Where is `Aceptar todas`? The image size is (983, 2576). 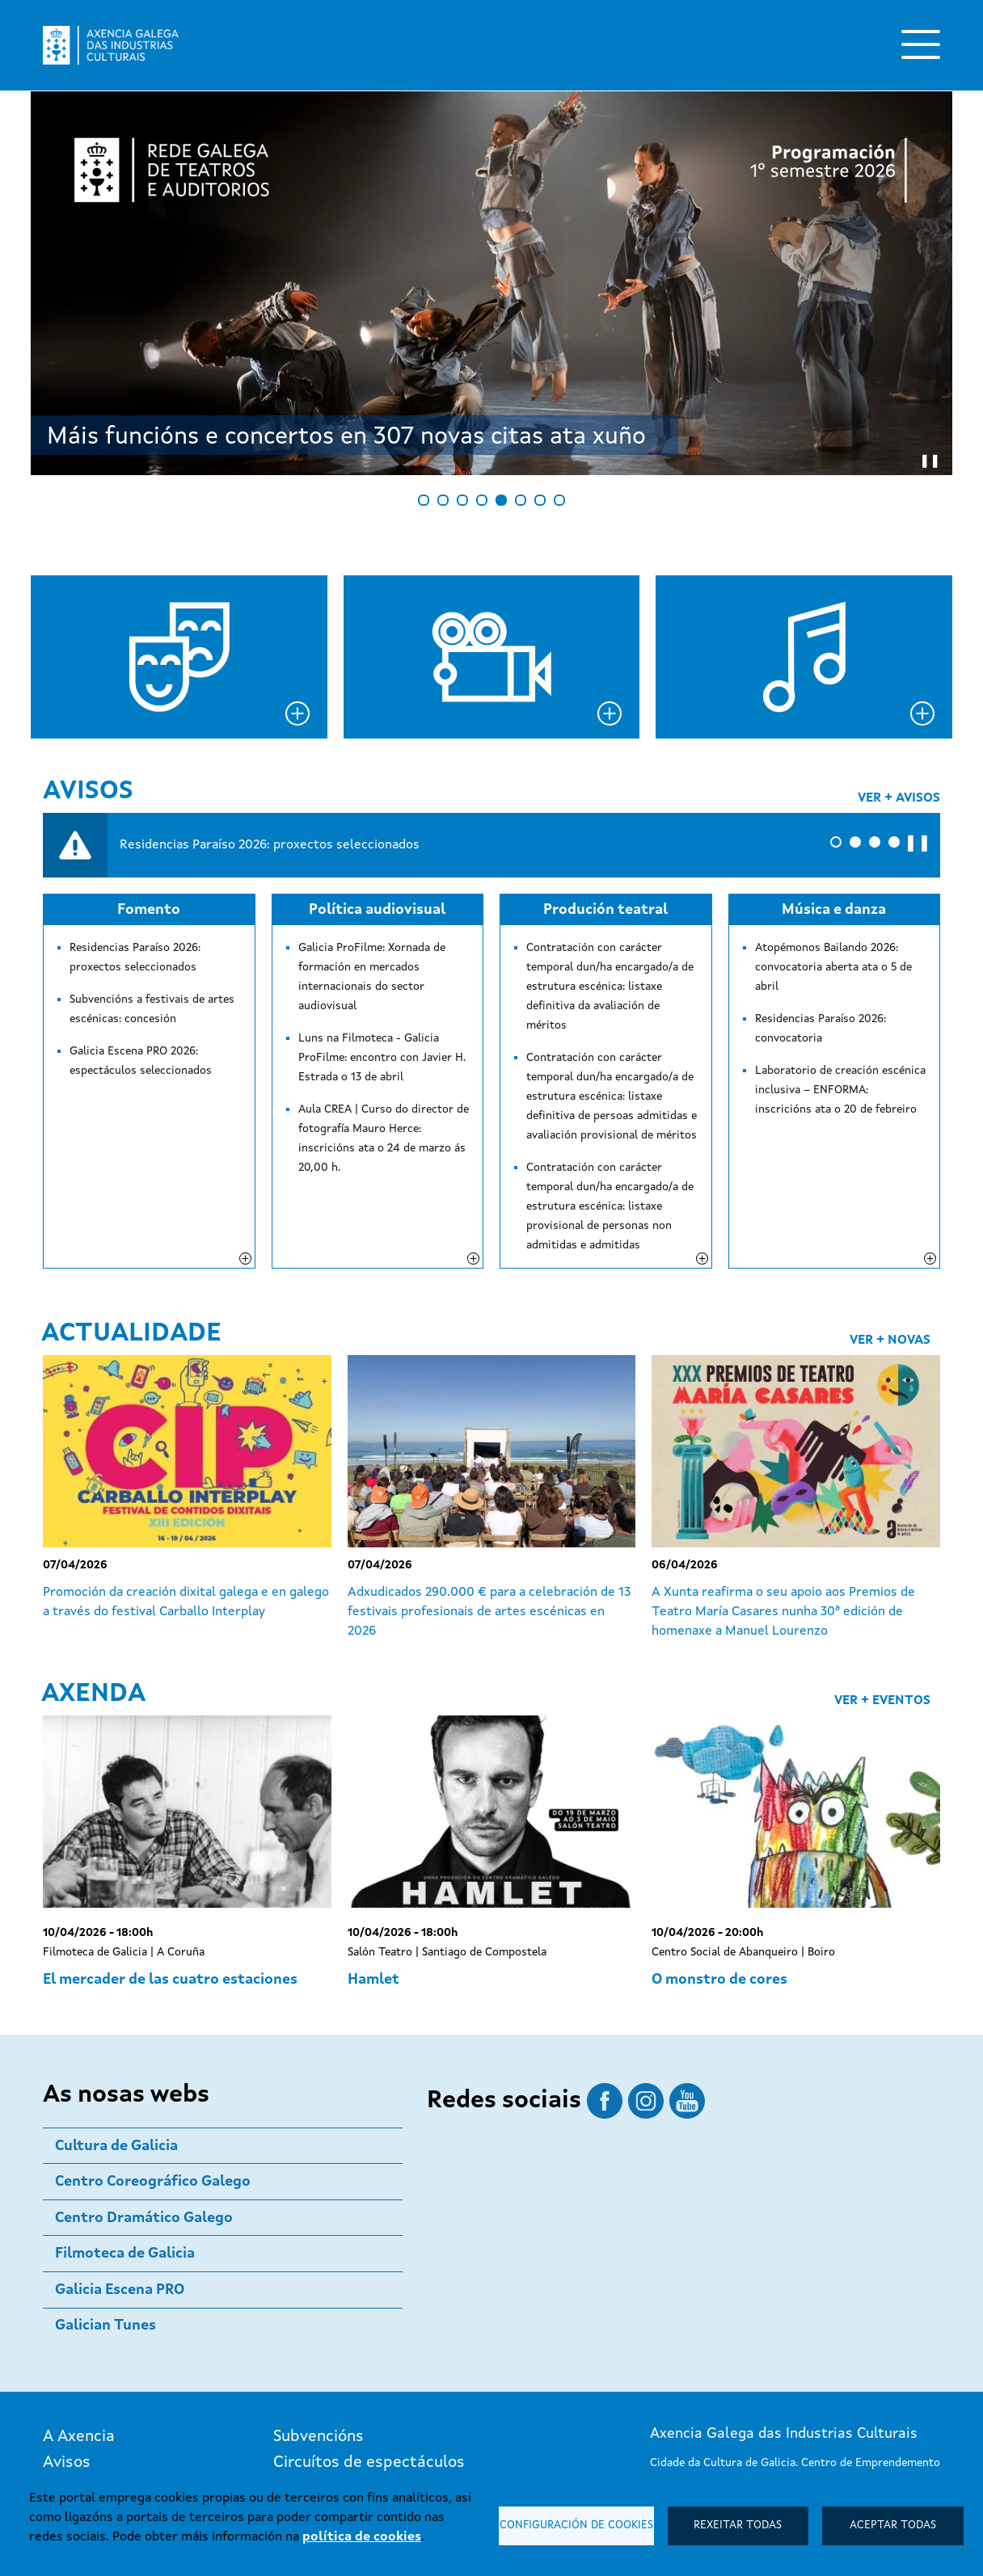 Aceptar todas is located at coordinates (893, 2525).